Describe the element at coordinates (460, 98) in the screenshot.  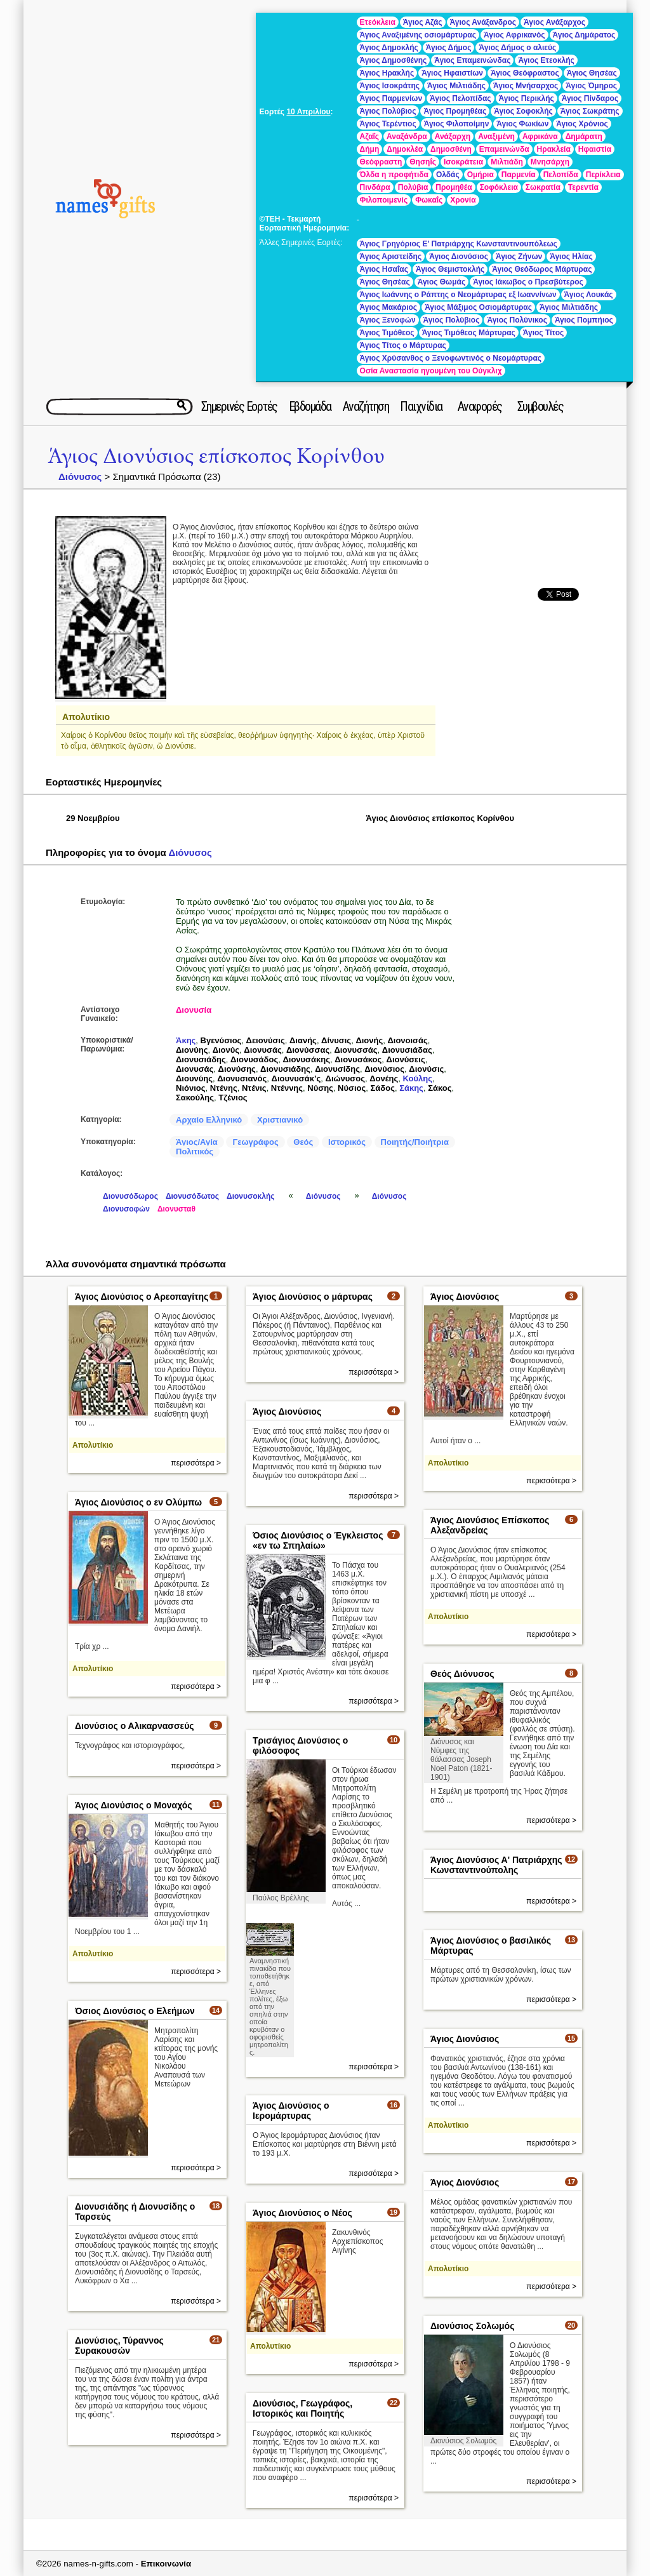
I see `Άγιος Πελοπίδας` at that location.